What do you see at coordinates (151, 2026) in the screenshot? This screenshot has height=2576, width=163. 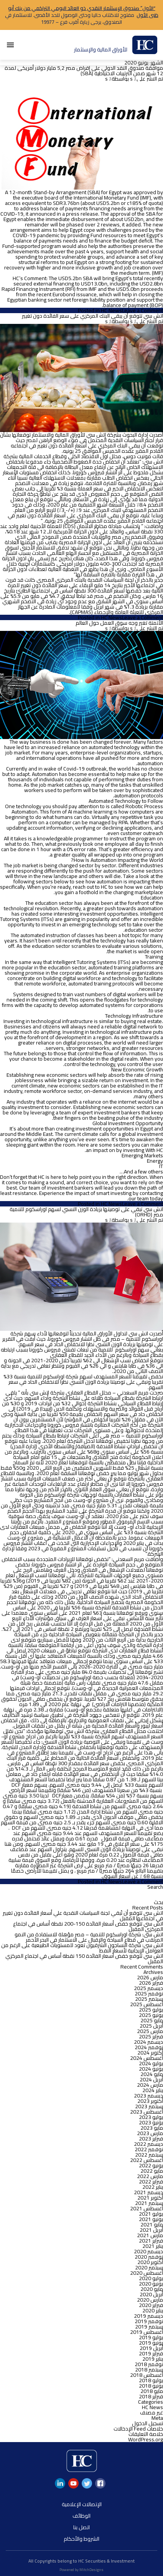 I see `أبريل 2025` at bounding box center [151, 2026].